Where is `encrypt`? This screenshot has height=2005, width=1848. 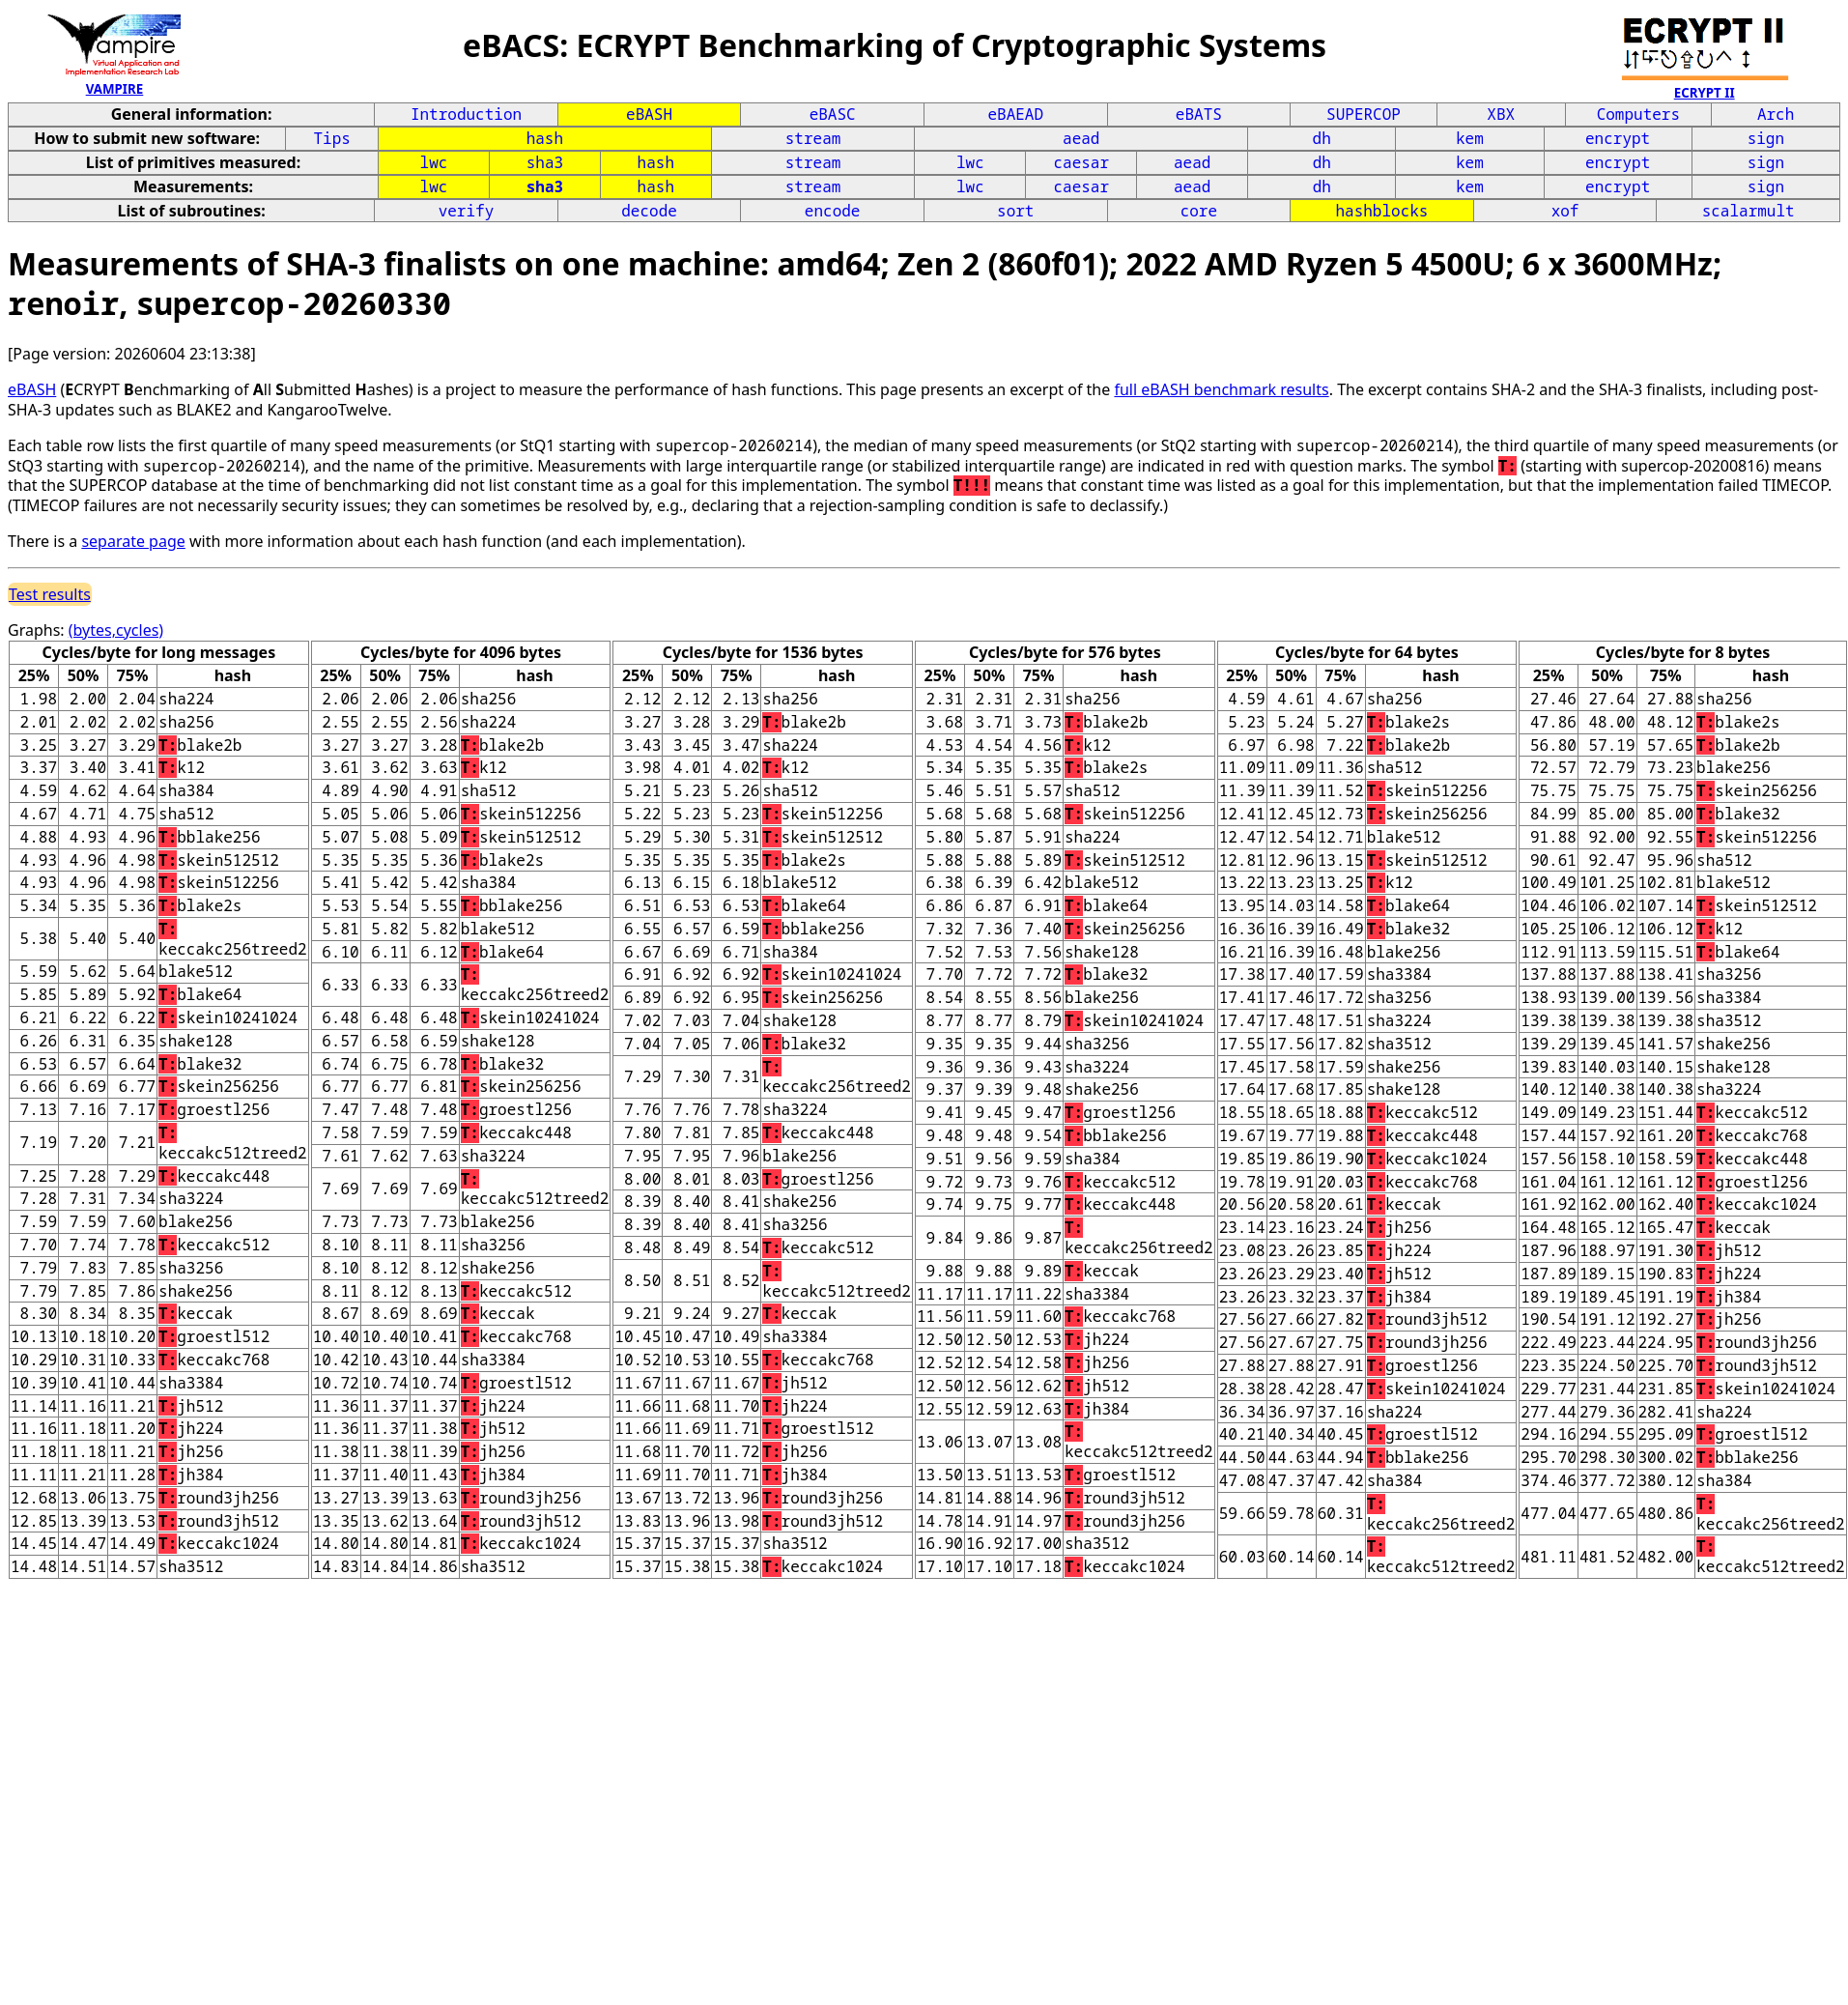 encrypt is located at coordinates (1617, 138).